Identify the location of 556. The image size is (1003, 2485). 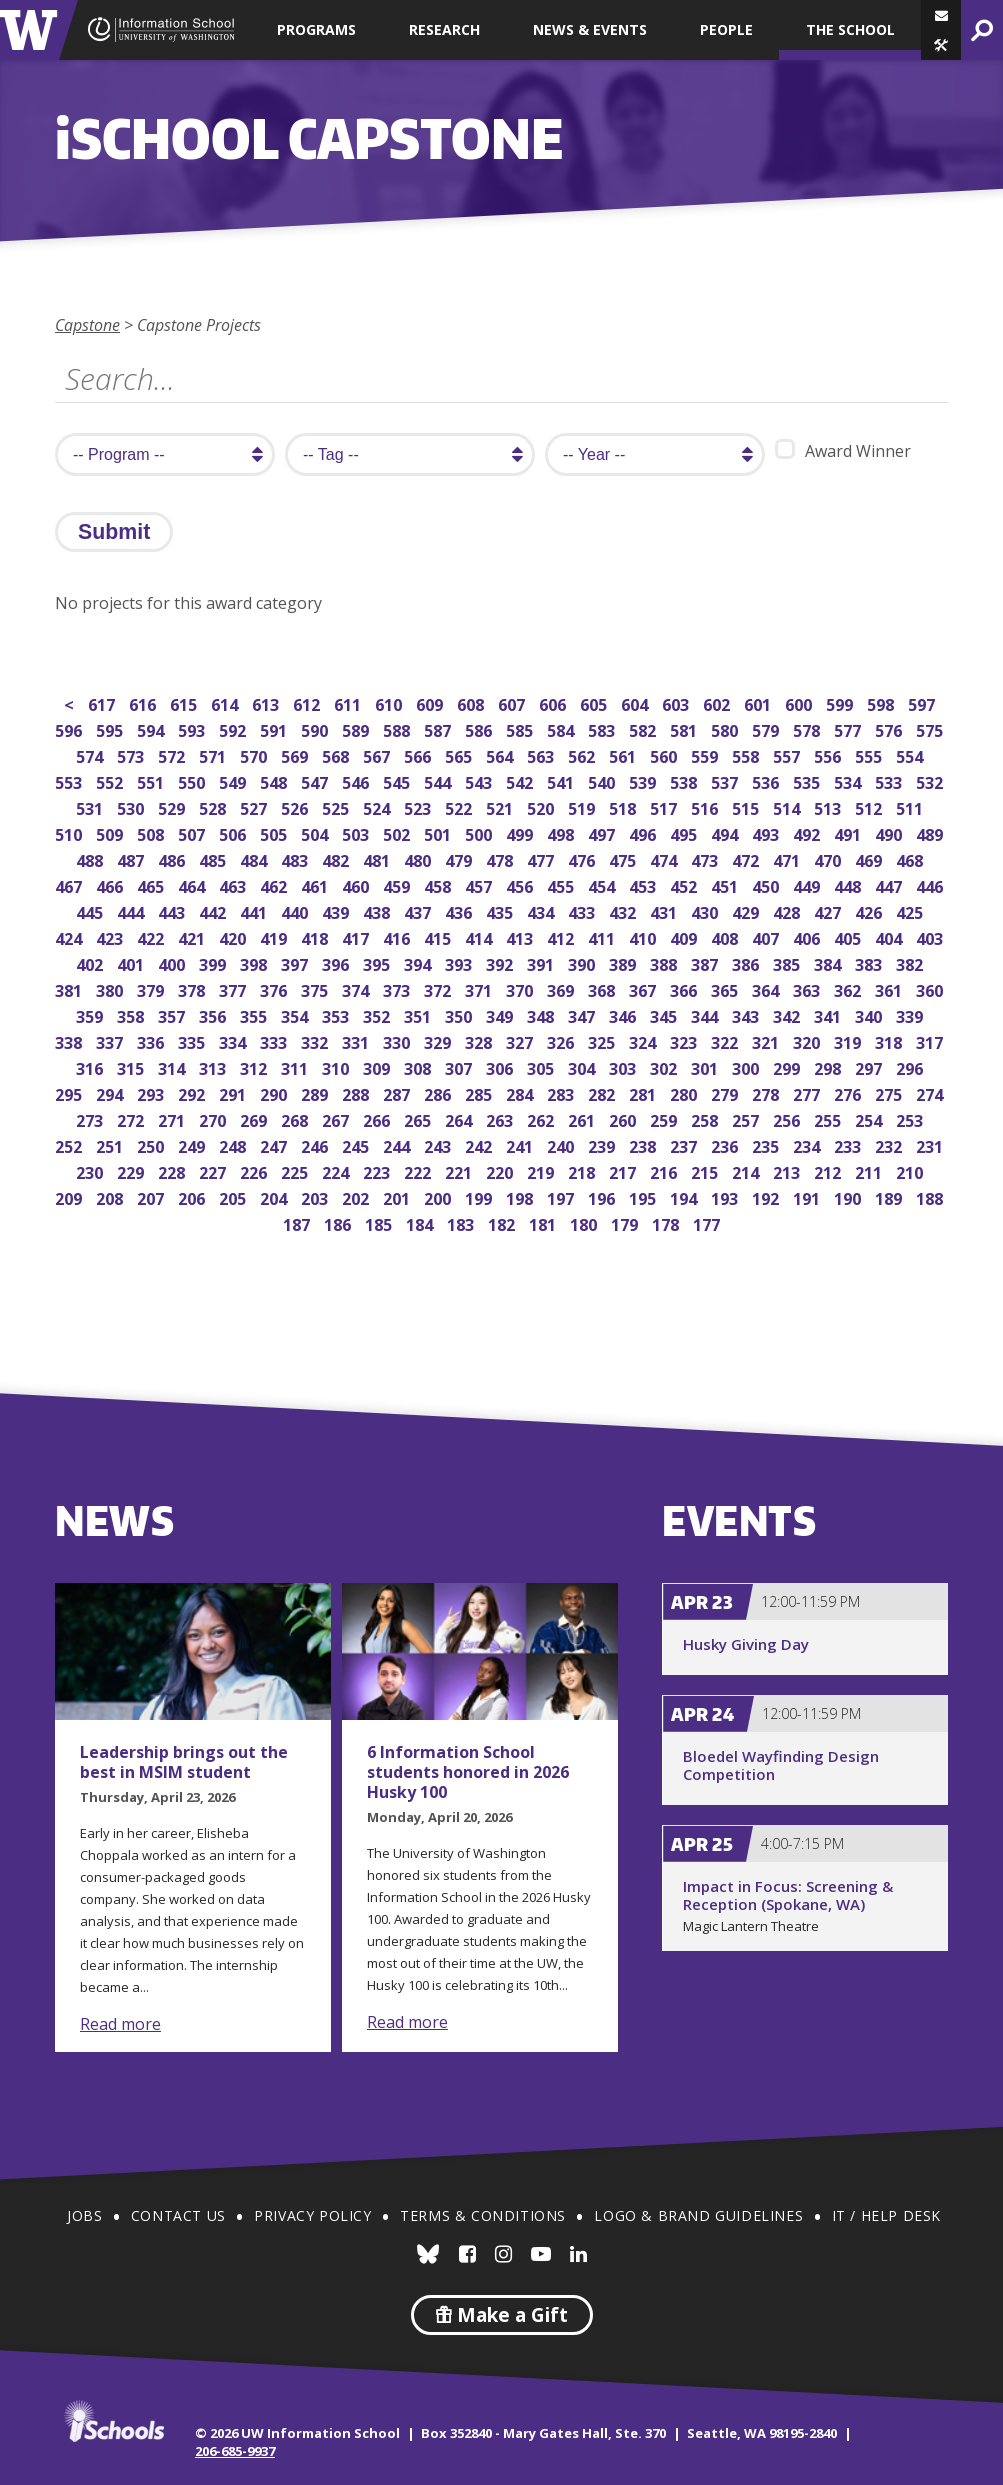
(829, 754).